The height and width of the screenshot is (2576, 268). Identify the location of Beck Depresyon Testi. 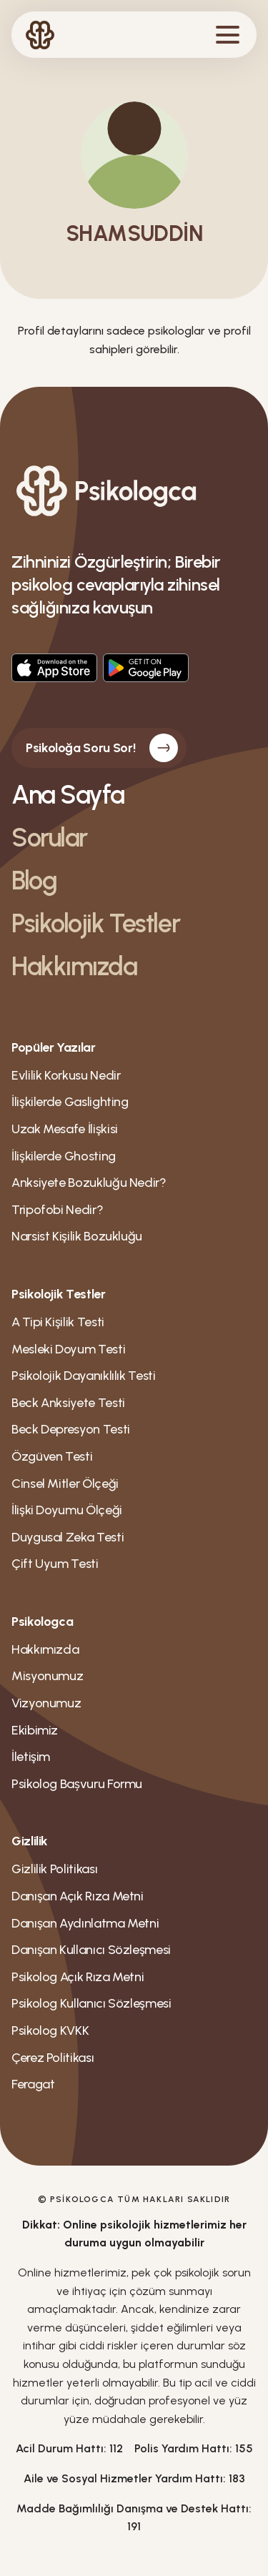
(70, 1429).